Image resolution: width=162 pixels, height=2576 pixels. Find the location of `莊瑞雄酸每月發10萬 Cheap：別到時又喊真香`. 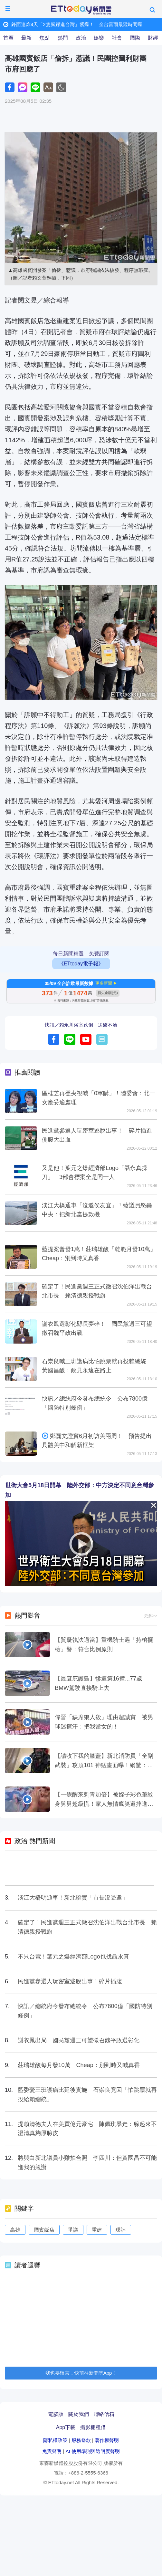

莊瑞雄酸每月發10萬 Cheap：別到時又喊真香 is located at coordinates (79, 2065).